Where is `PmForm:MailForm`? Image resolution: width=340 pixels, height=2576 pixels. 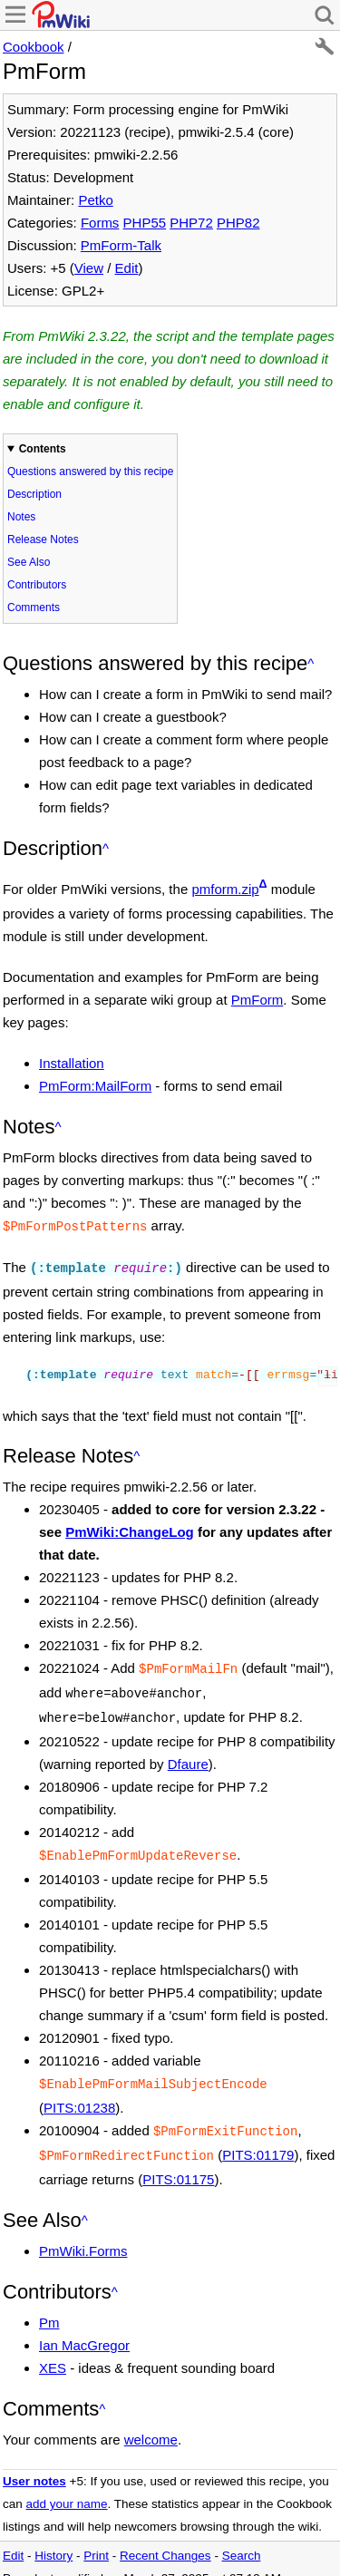
PmForm:MailForm is located at coordinates (95, 1086).